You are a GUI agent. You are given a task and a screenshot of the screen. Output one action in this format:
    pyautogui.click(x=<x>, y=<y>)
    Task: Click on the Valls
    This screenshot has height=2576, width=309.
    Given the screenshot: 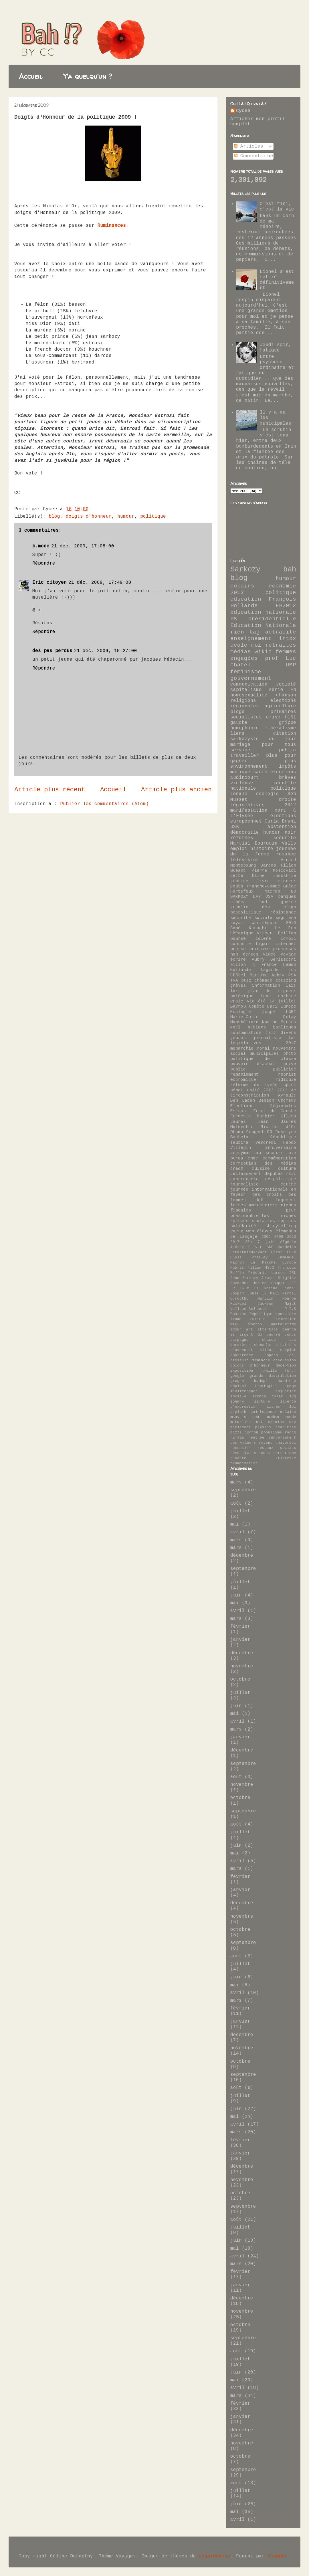 What is the action you would take?
    pyautogui.click(x=289, y=843)
    